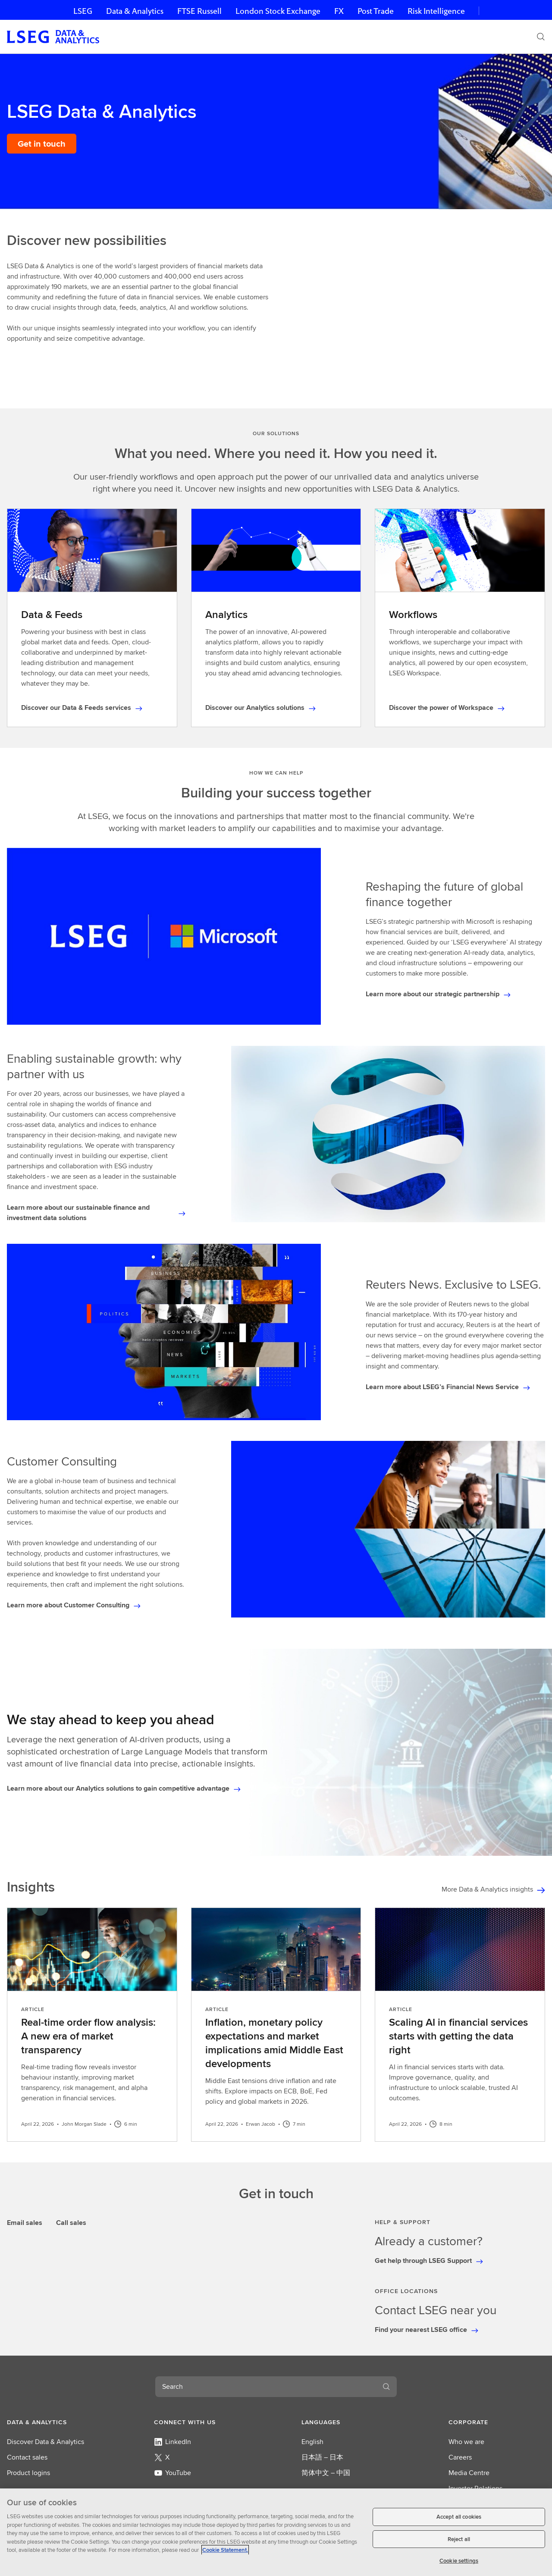 The width and height of the screenshot is (552, 2576). What do you see at coordinates (541, 36) in the screenshot?
I see `[Search]` at bounding box center [541, 36].